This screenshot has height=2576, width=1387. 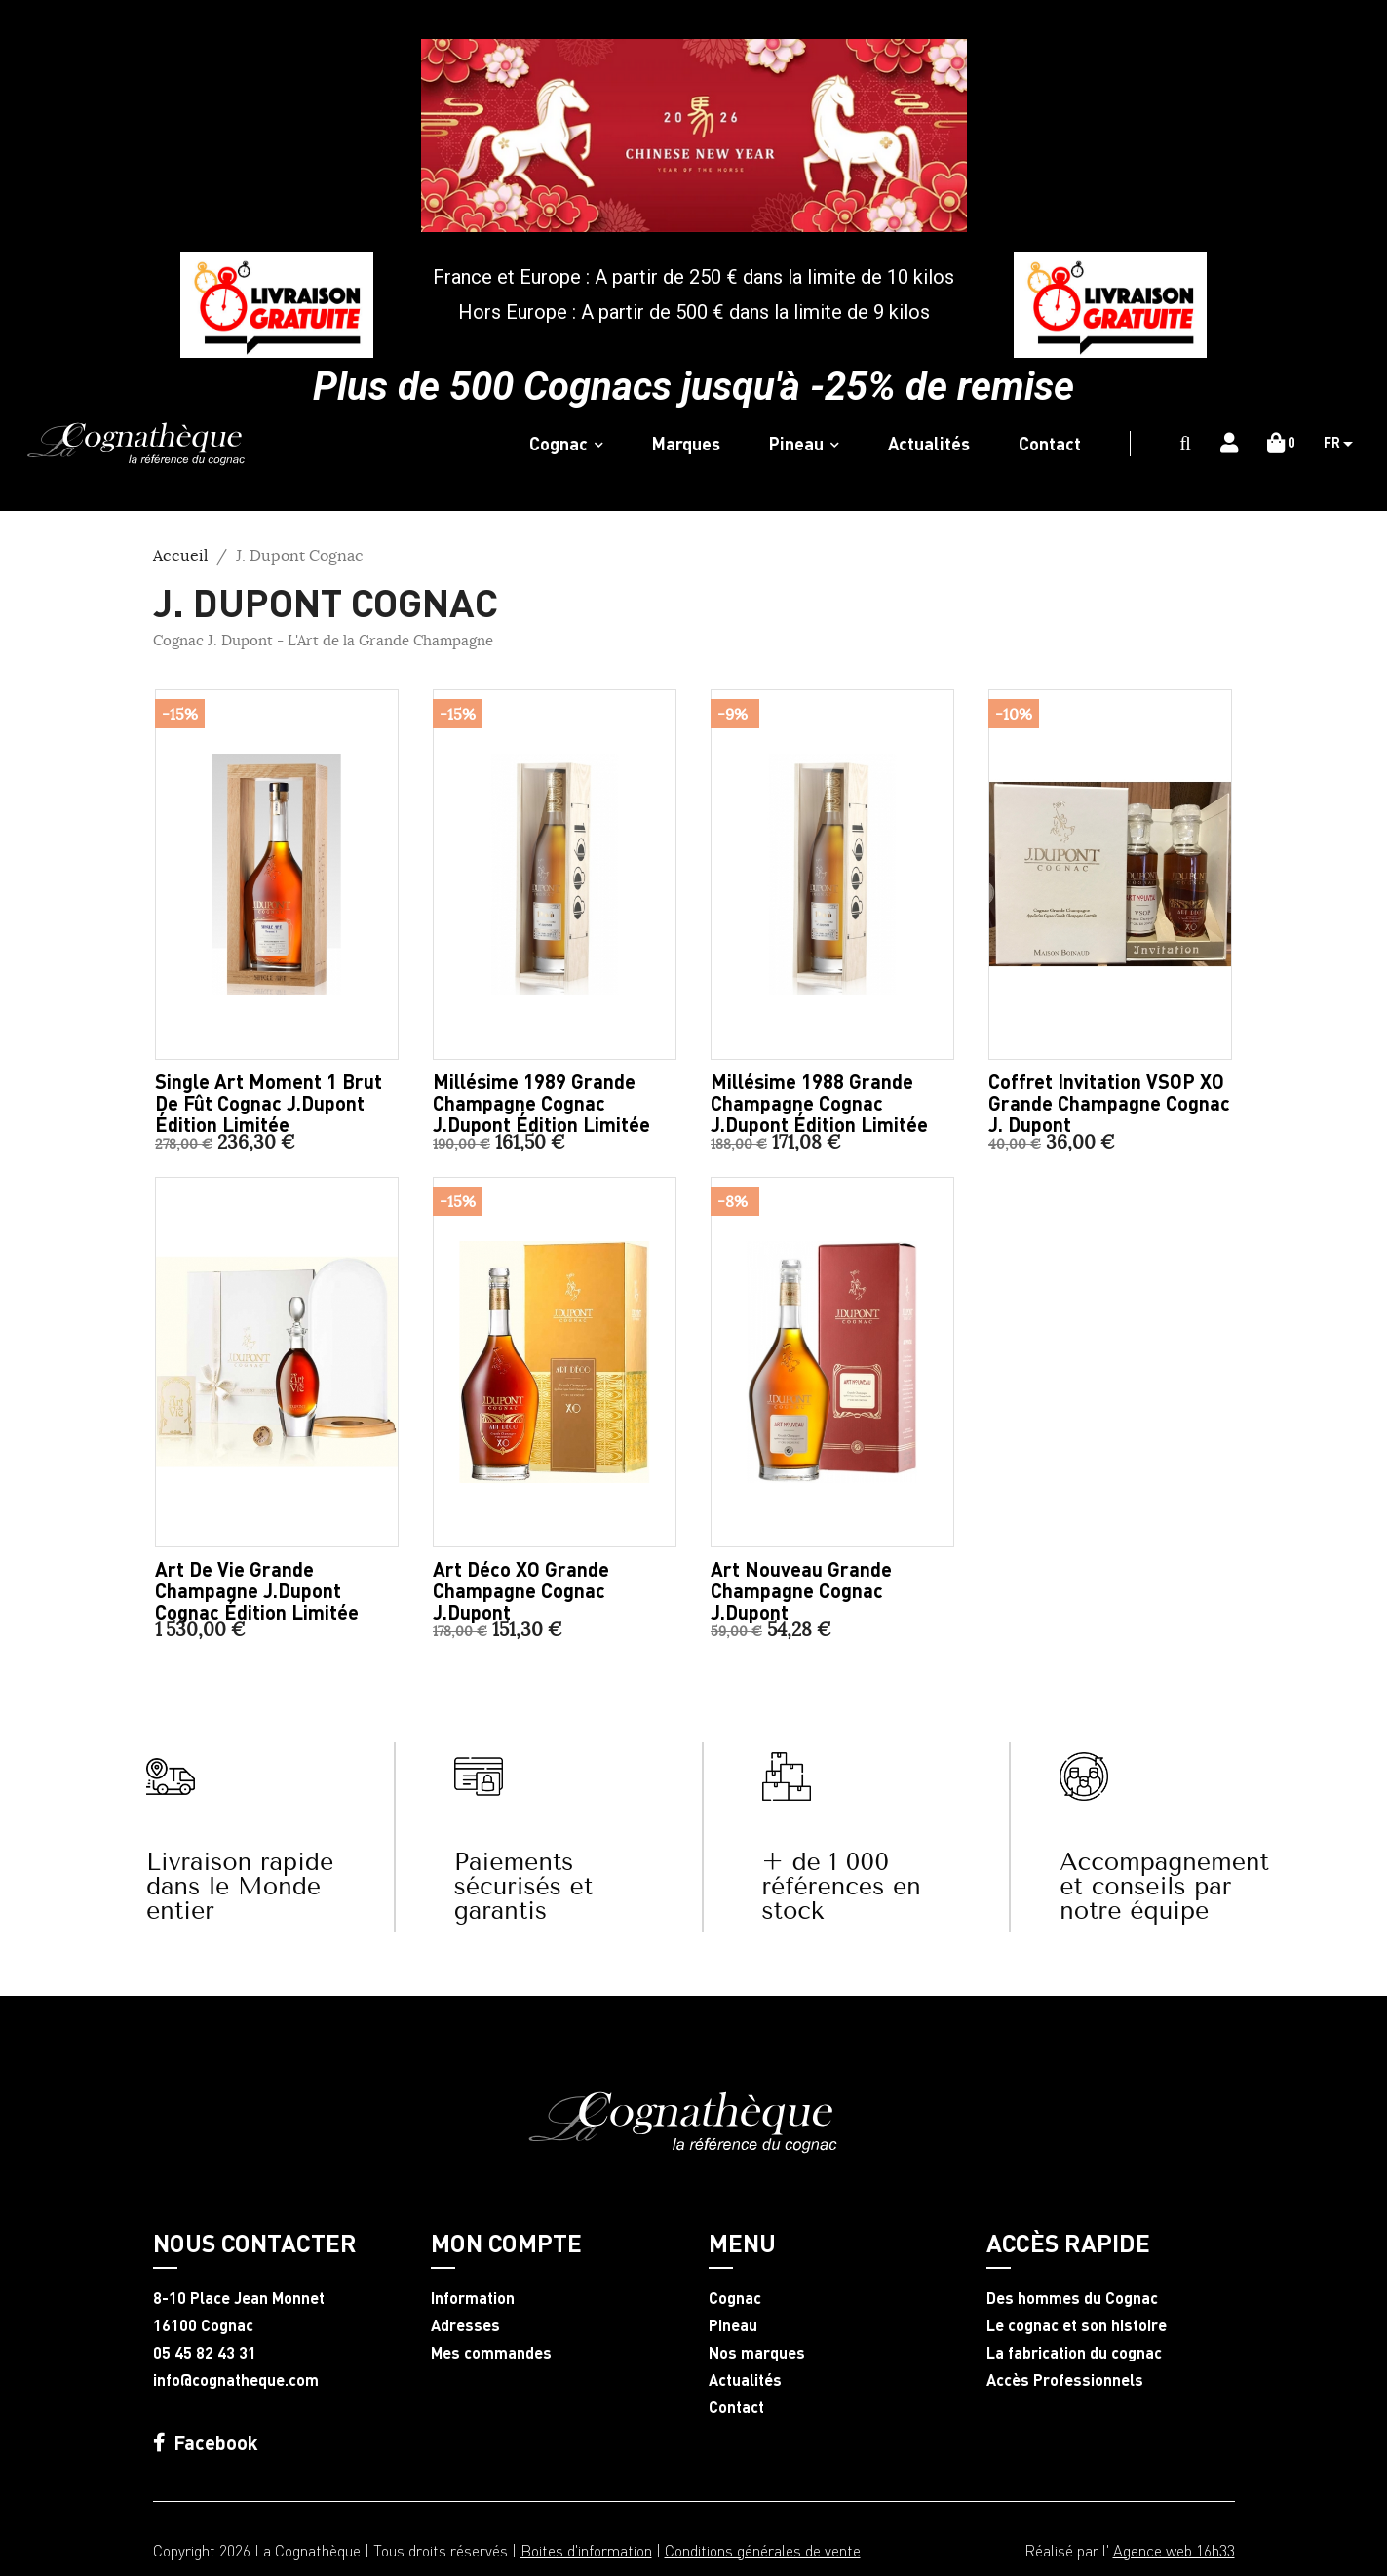 What do you see at coordinates (1174, 2550) in the screenshot?
I see `Agence web 16h33` at bounding box center [1174, 2550].